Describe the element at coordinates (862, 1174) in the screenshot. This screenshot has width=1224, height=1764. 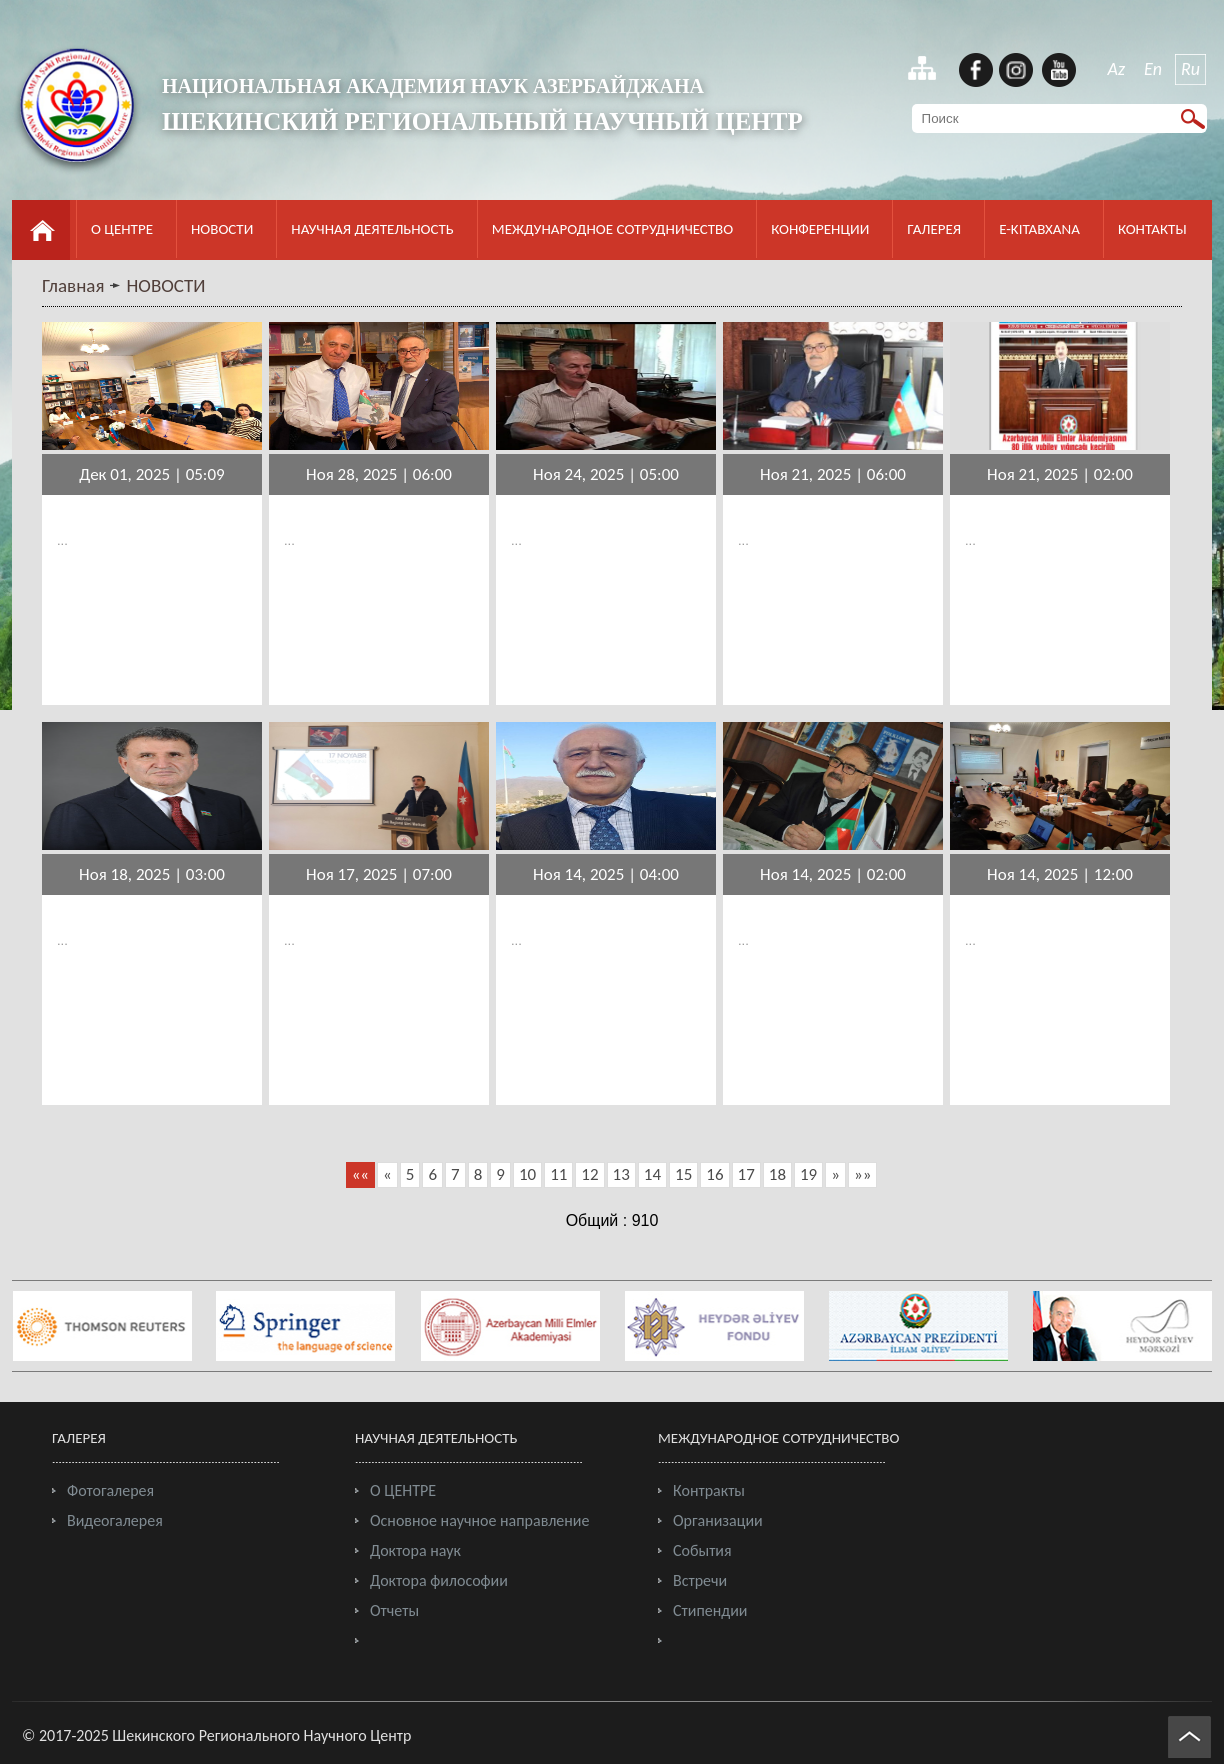
I see `»»` at that location.